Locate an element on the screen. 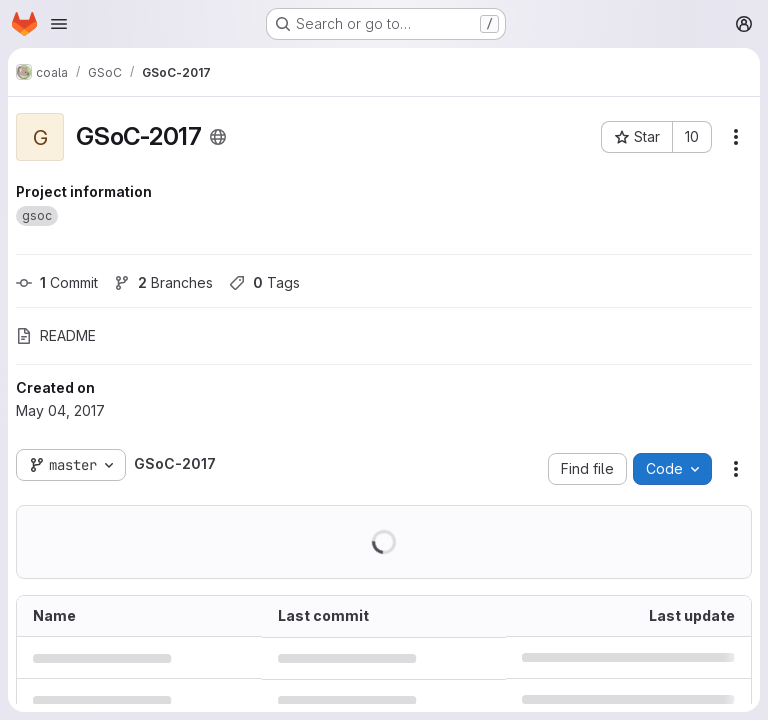 The height and width of the screenshot is (720, 768). Branches is located at coordinates (163, 282).